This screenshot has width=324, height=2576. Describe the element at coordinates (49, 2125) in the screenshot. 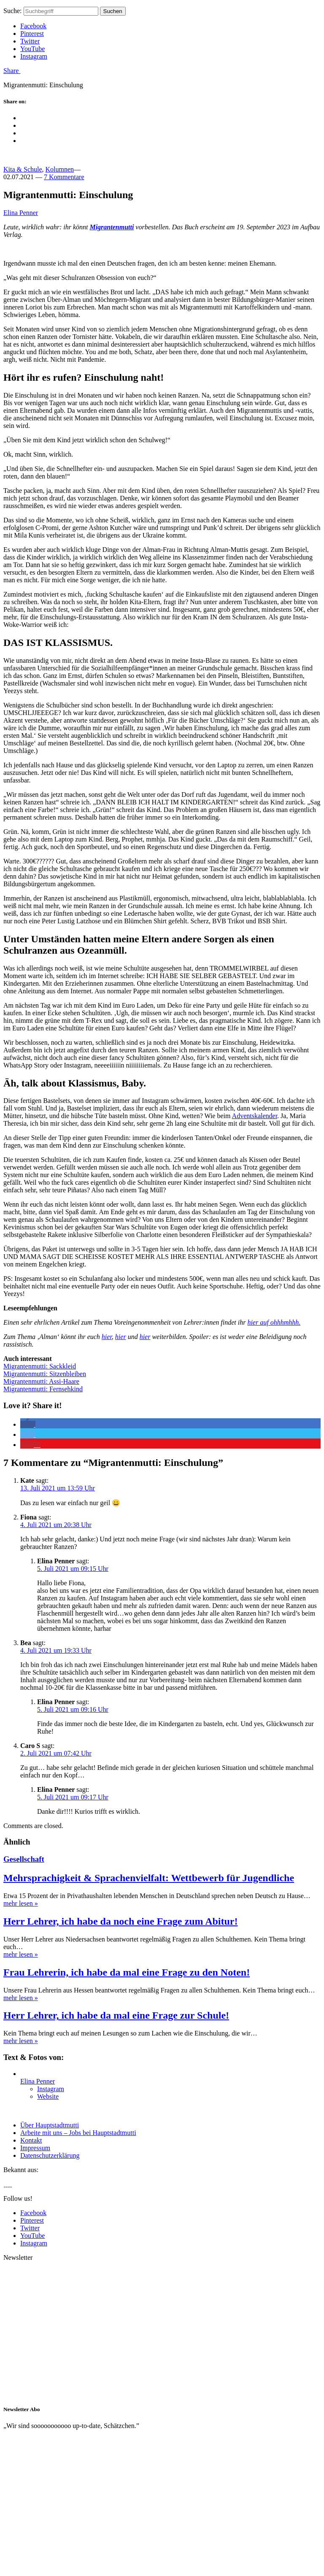

I see `Über Hauptstadtmutti` at that location.